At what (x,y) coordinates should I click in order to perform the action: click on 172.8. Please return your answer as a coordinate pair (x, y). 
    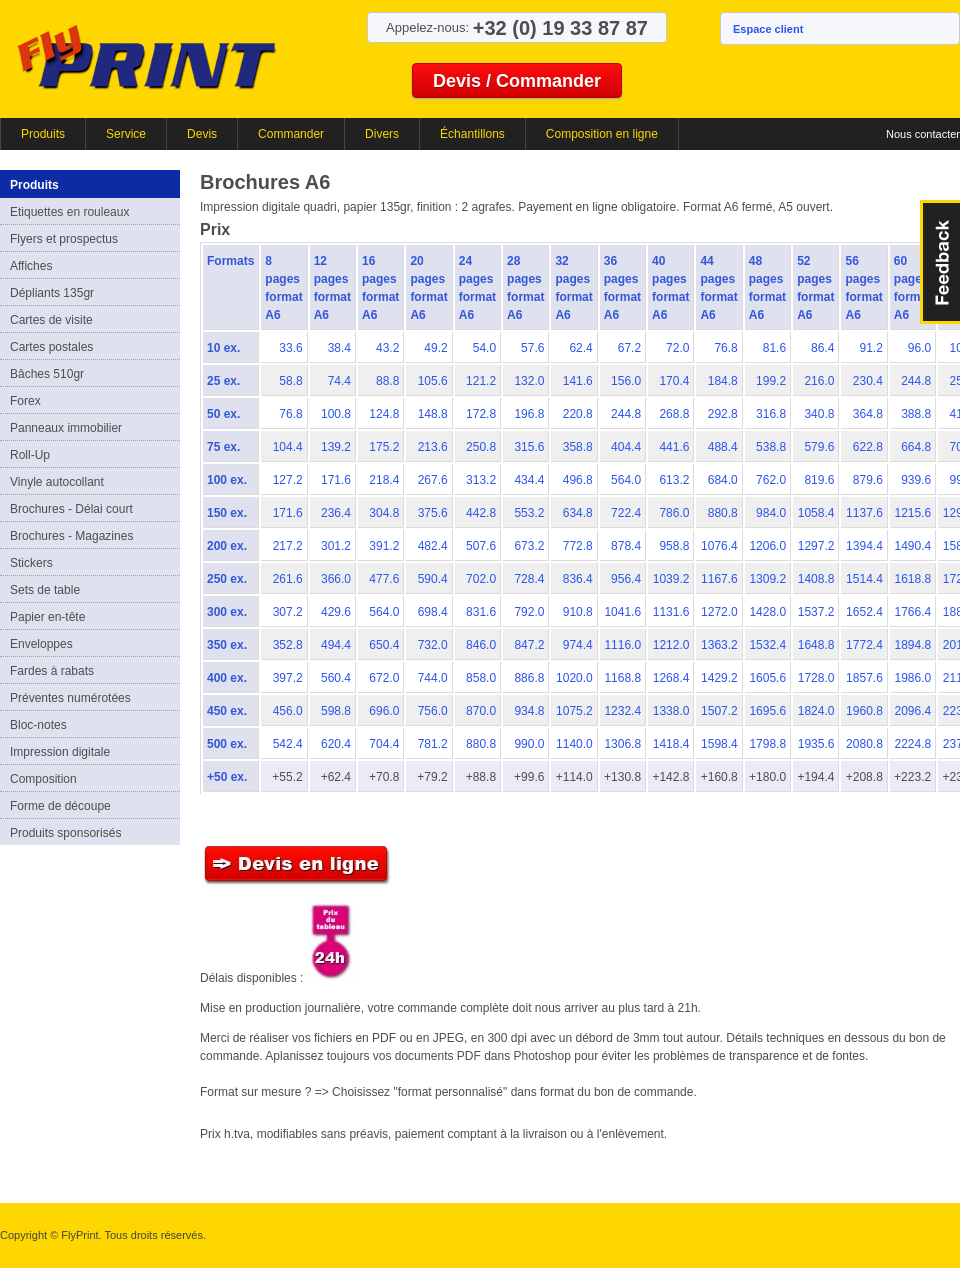
    Looking at the image, I should click on (481, 414).